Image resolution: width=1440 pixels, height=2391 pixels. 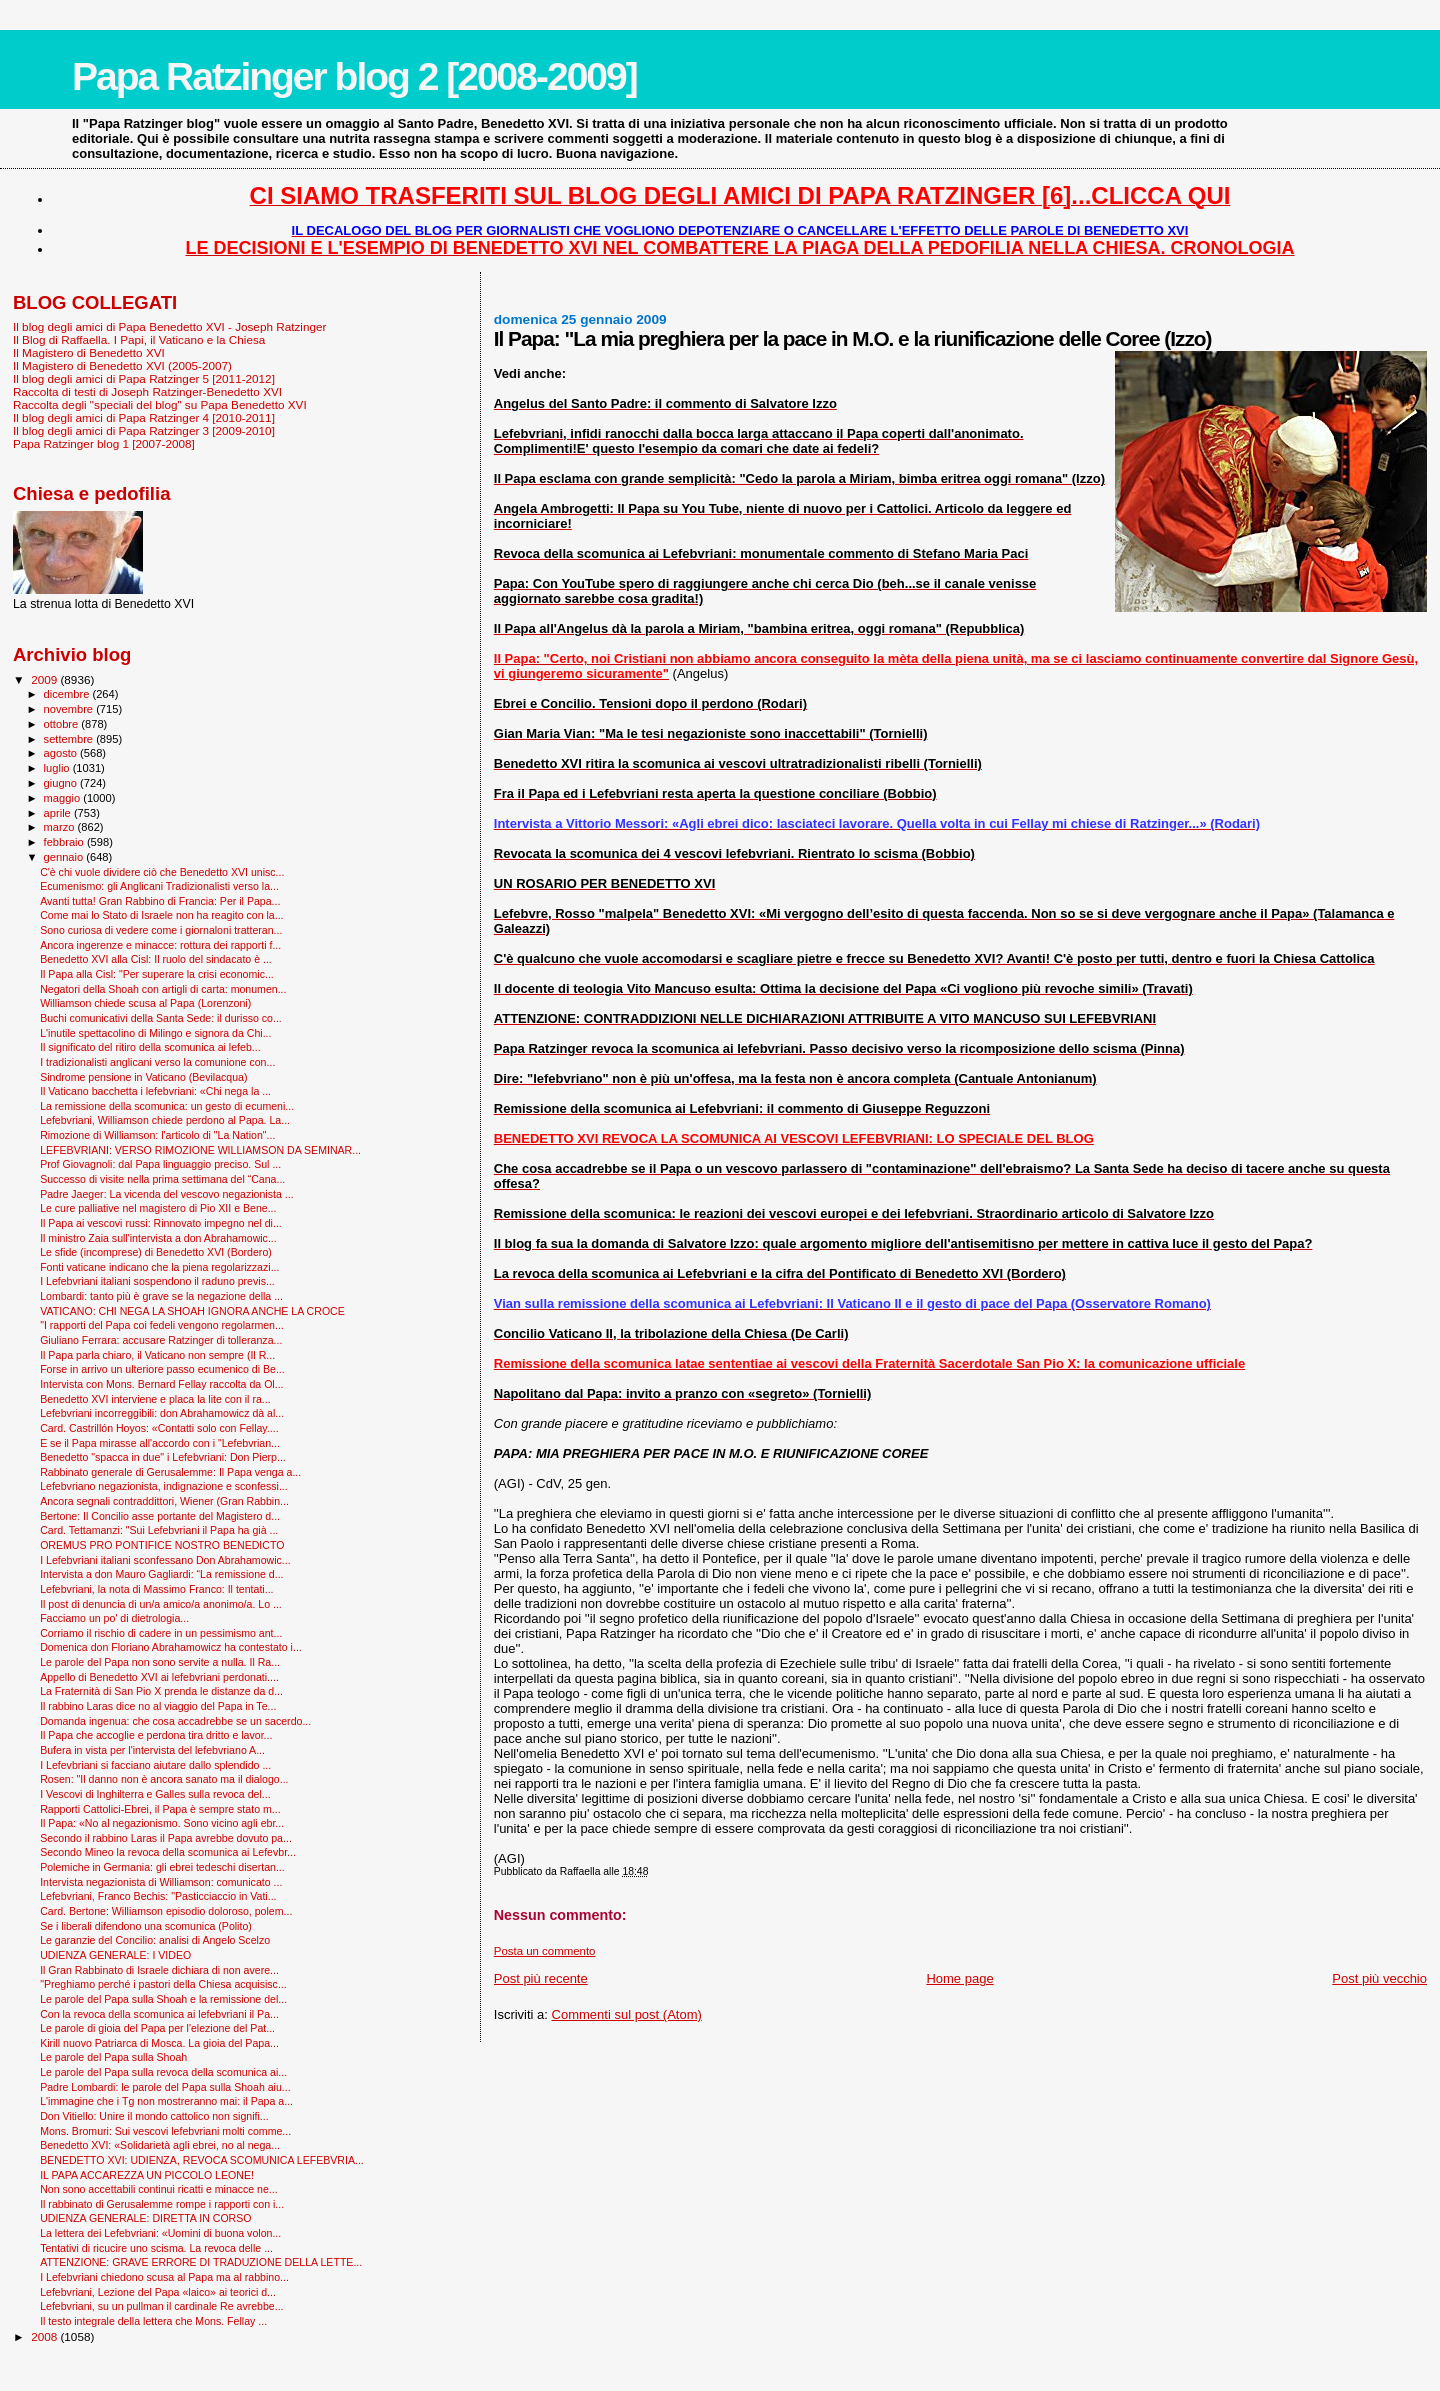 I want to click on Intervista con Mons. Bernard Fellay raccolta da Ol..., so click(x=161, y=1384).